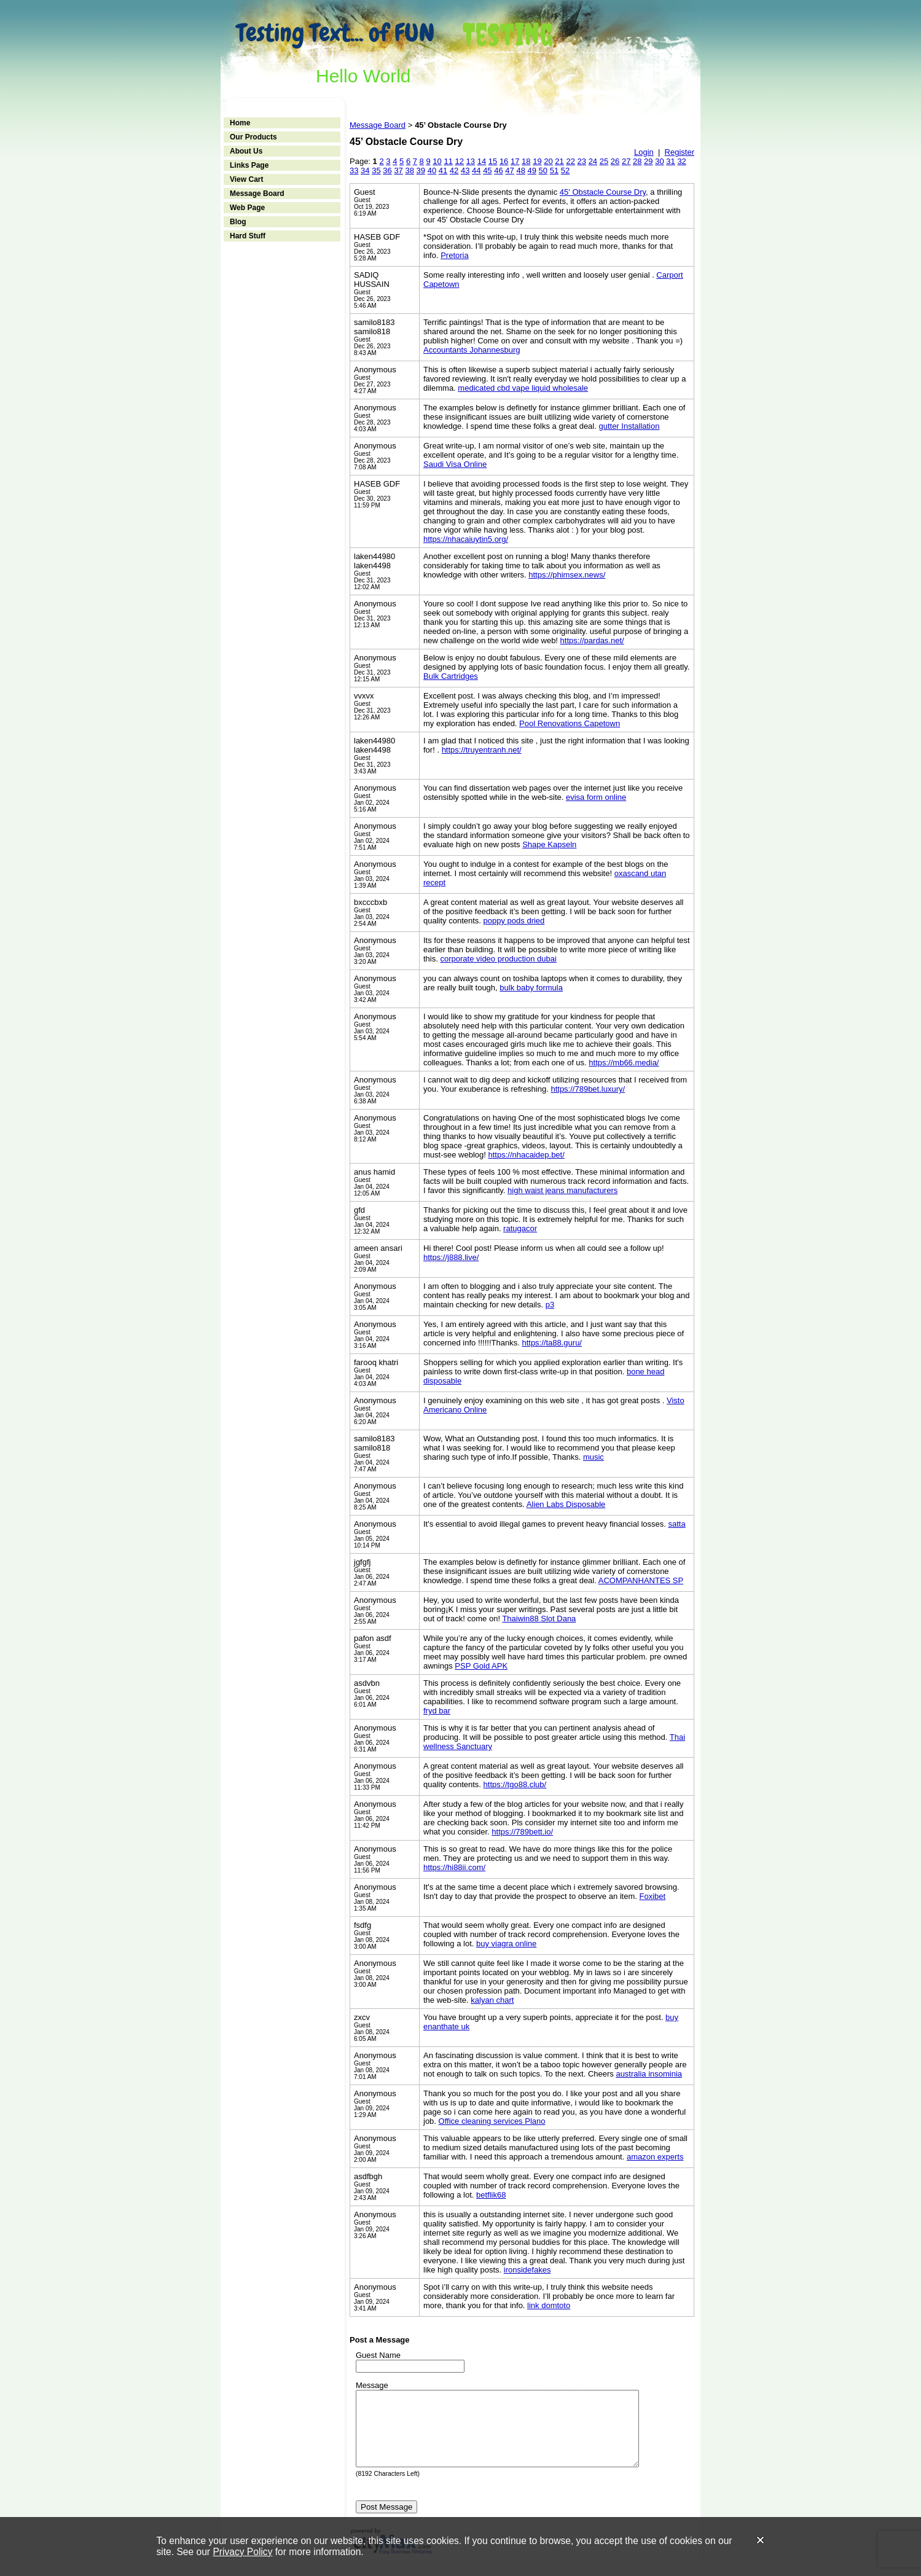  I want to click on https://hi88ii.com/, so click(454, 1867).